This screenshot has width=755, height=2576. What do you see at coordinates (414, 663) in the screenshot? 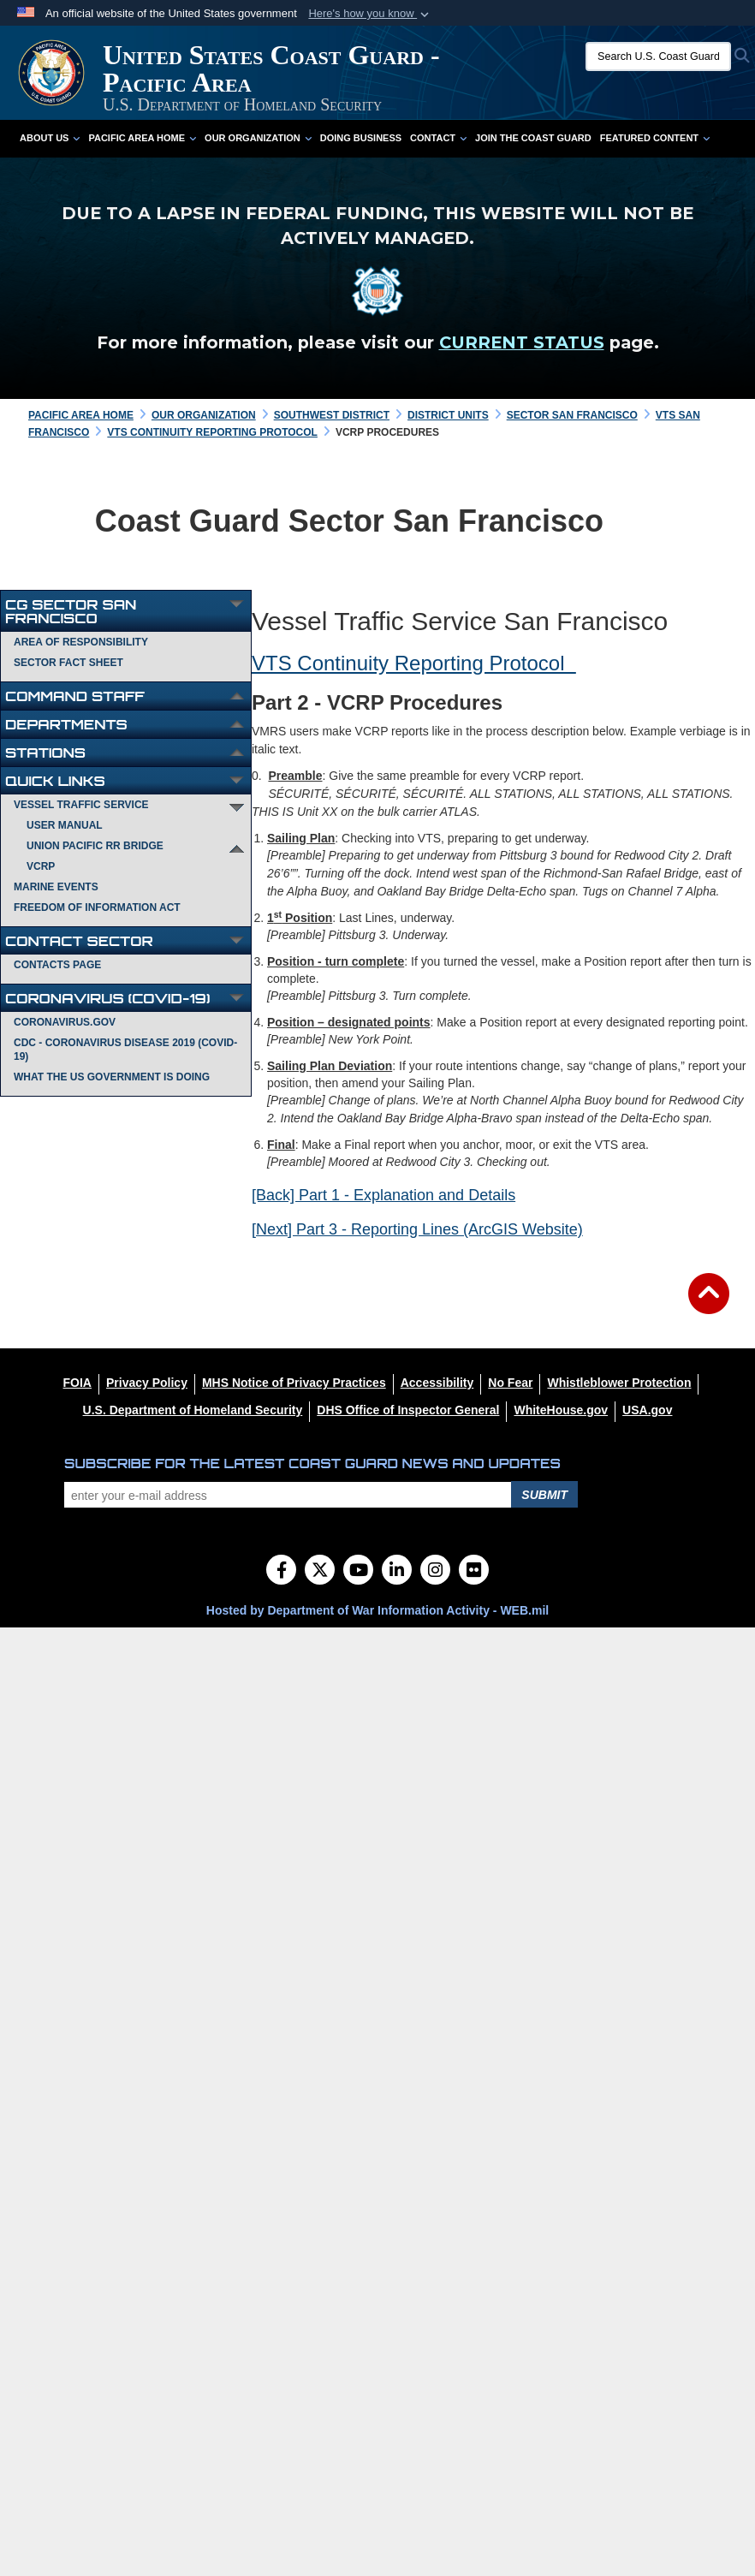
I see `VTS Continuity Reporting Protocol` at bounding box center [414, 663].